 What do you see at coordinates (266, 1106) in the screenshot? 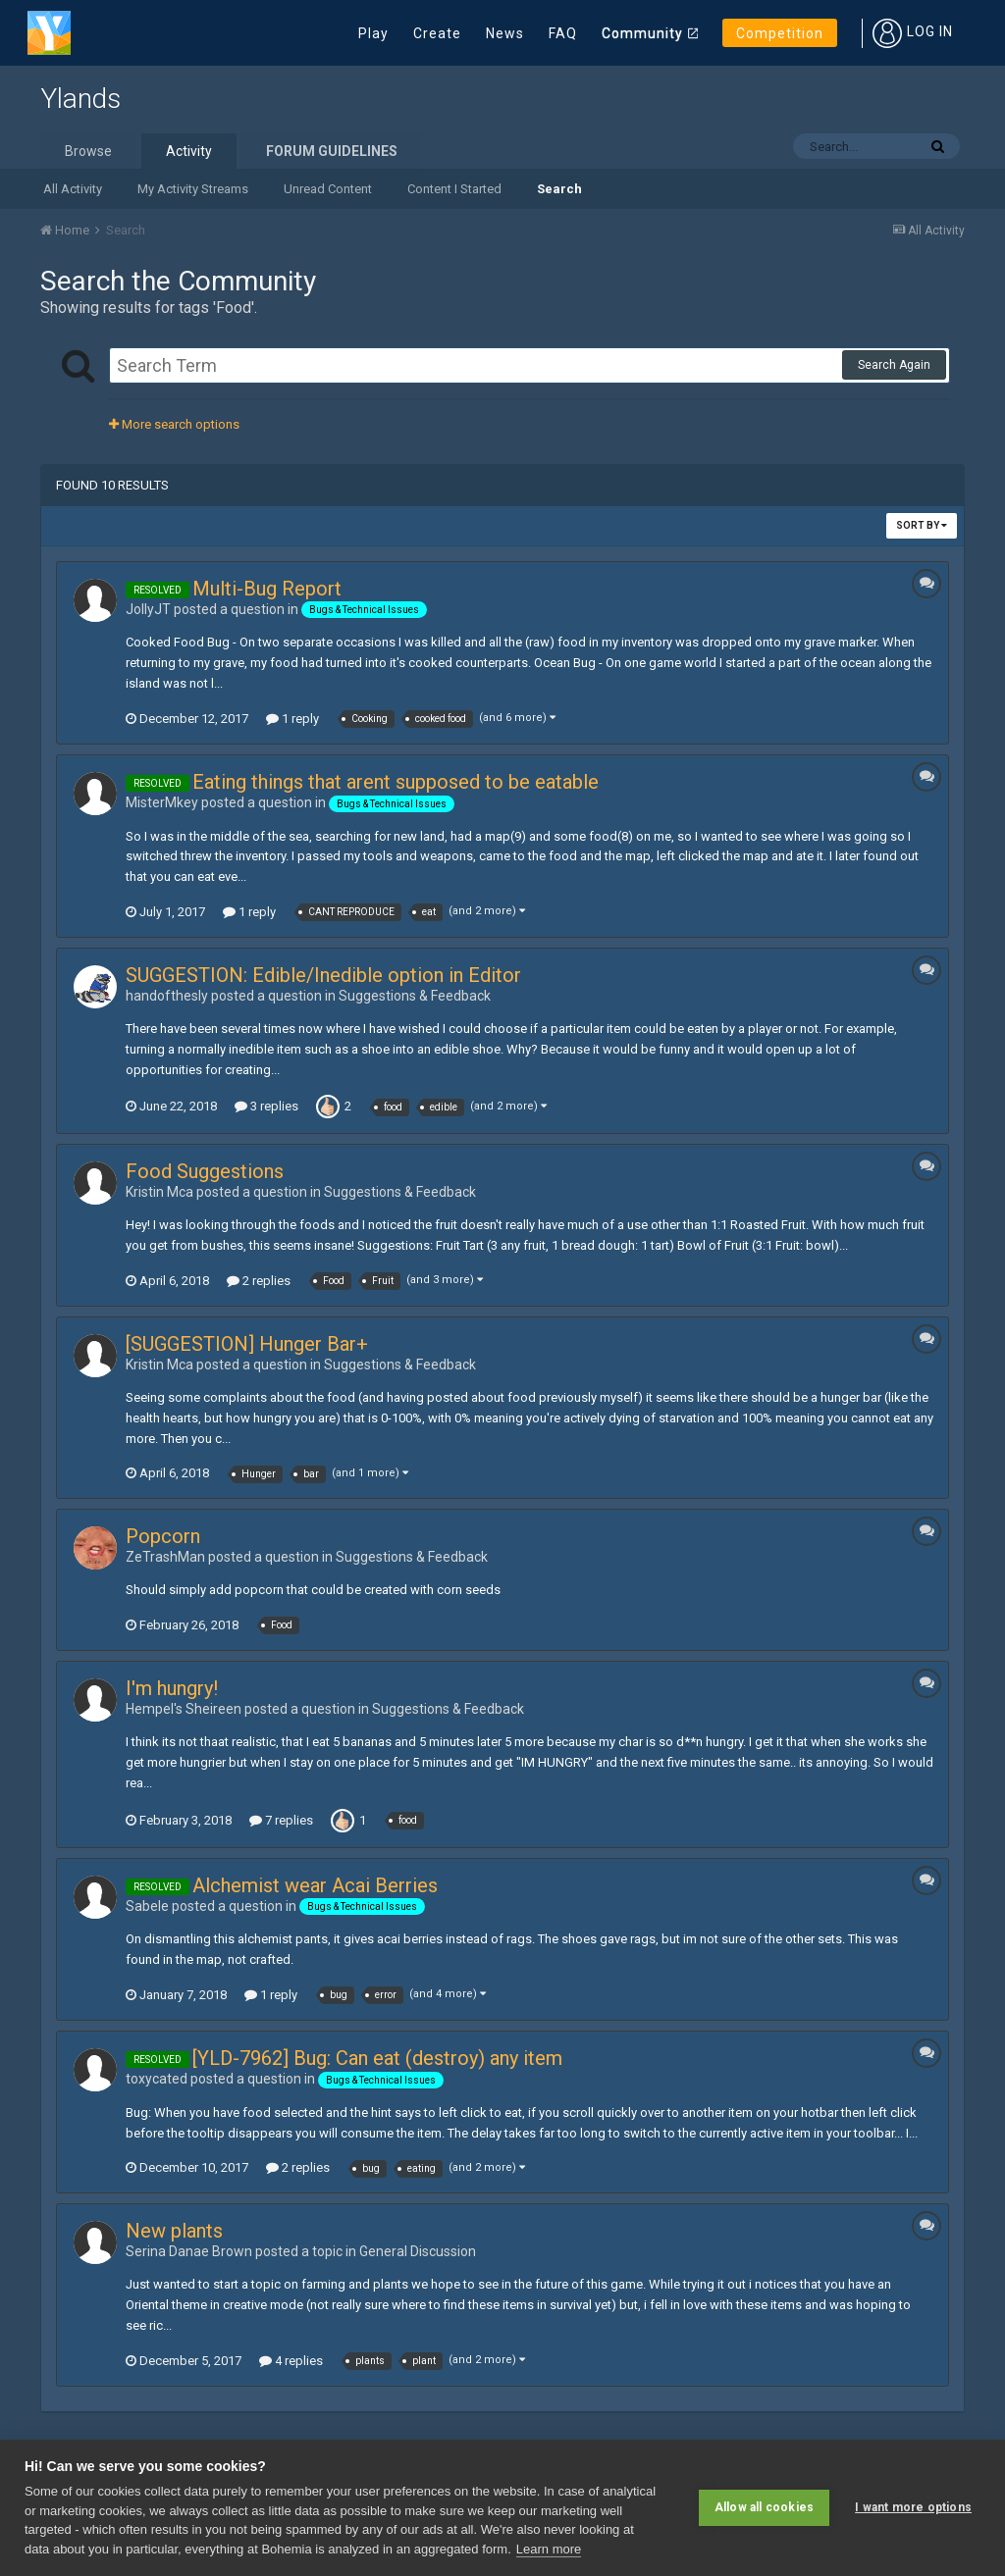
I see `3 replies` at bounding box center [266, 1106].